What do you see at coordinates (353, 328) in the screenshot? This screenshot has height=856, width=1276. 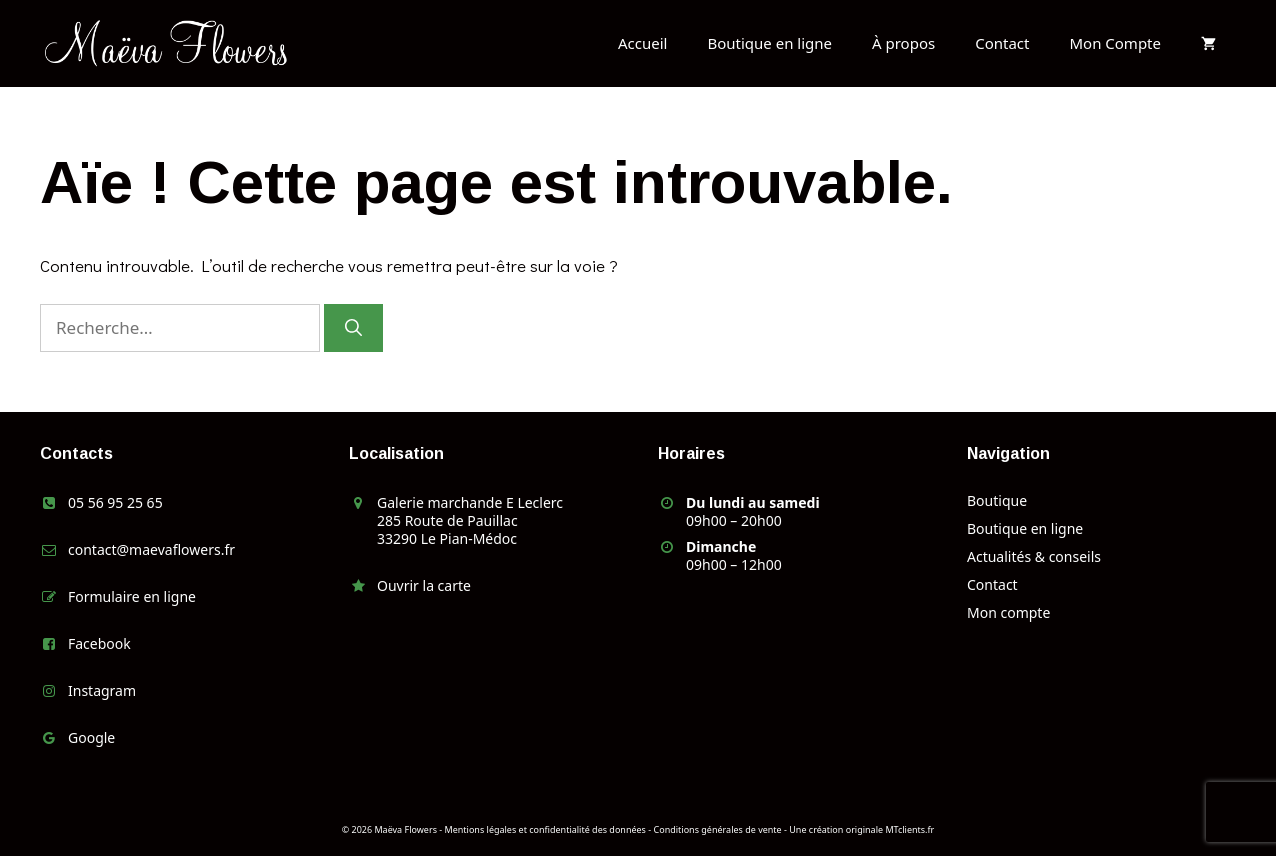 I see `[Rechercher]` at bounding box center [353, 328].